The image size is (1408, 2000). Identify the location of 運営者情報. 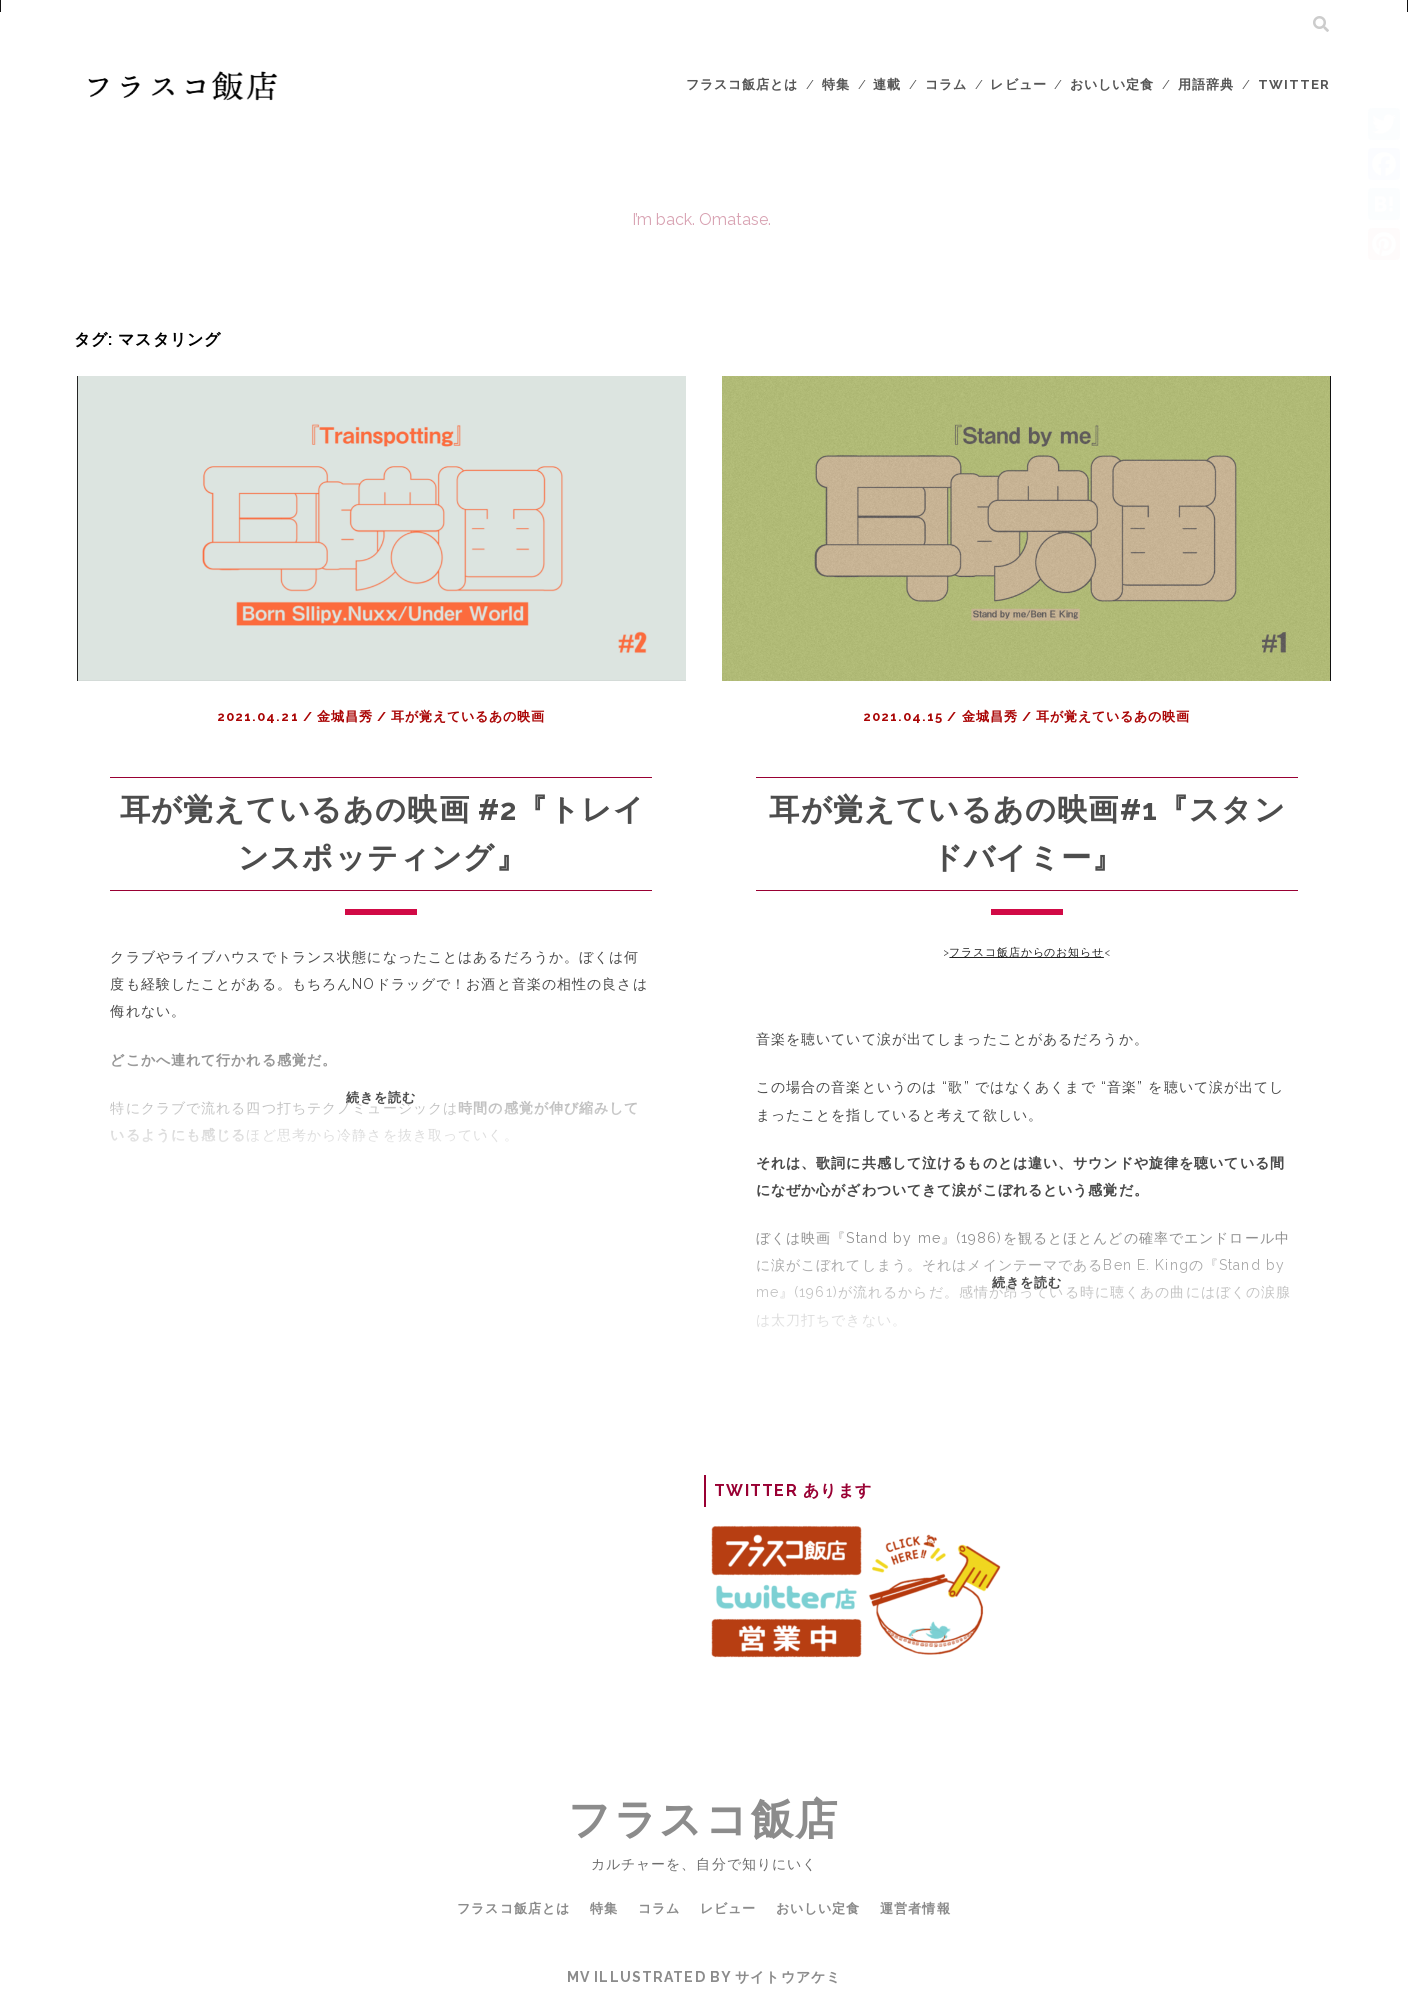
(915, 1908).